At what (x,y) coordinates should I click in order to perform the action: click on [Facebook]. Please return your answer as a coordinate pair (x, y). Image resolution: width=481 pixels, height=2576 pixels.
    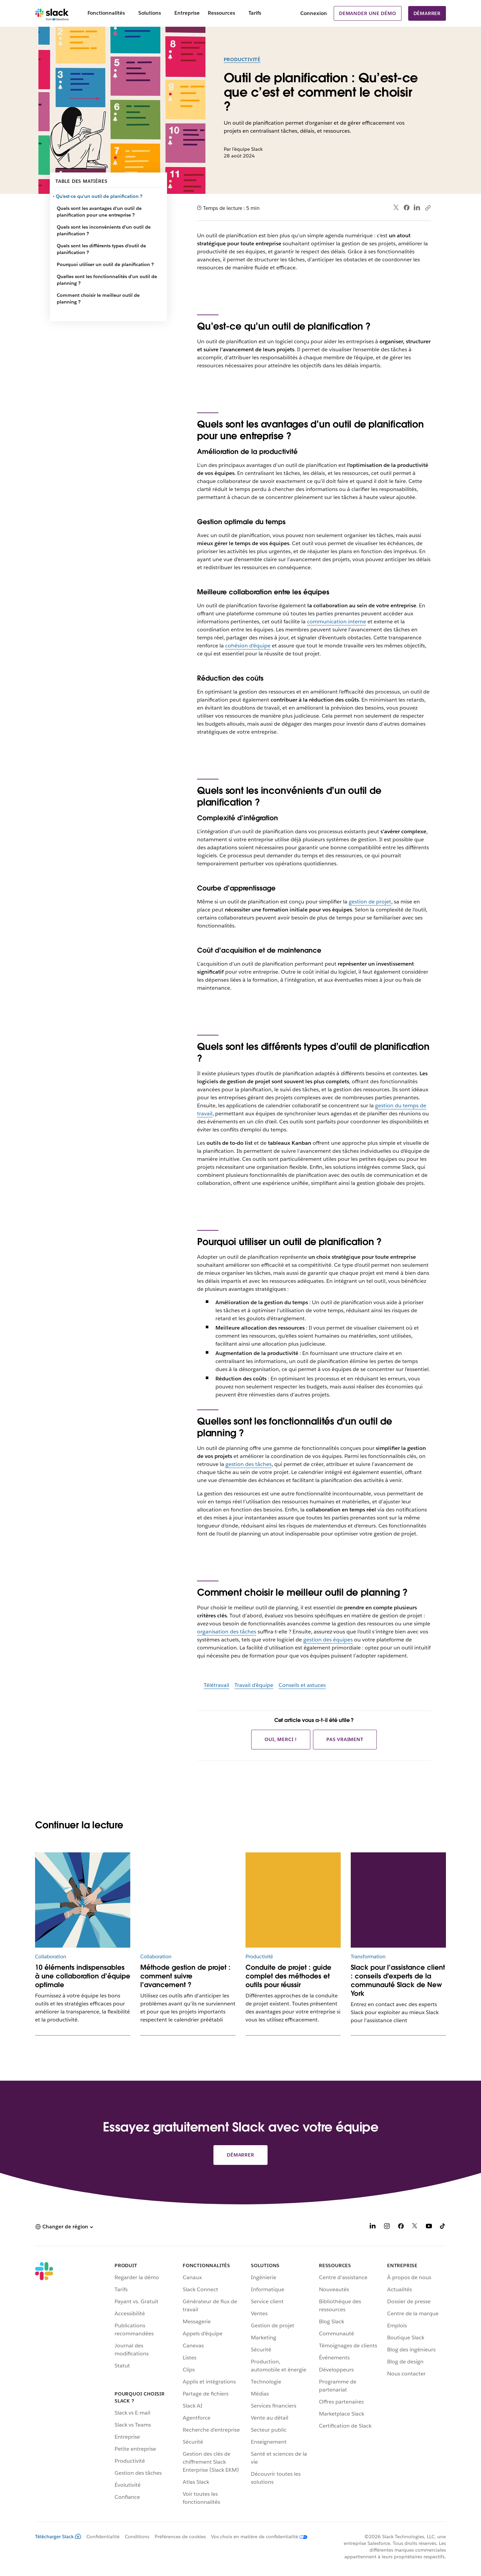
    Looking at the image, I should click on (401, 2227).